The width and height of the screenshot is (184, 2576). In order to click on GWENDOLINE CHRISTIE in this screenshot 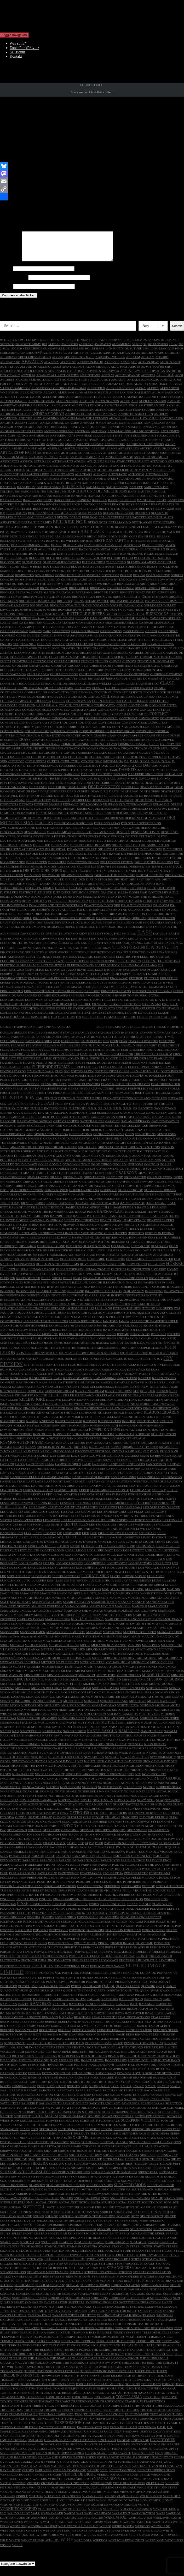, I will do `click(112, 1204)`.